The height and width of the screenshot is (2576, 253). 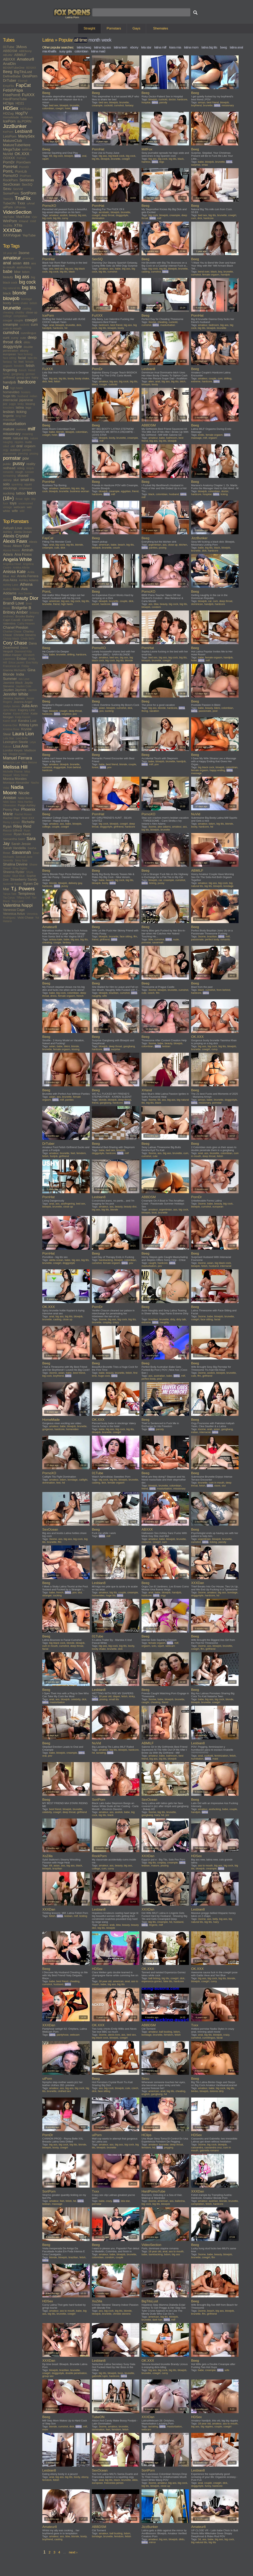 I want to click on surprise, so click(x=195, y=164).